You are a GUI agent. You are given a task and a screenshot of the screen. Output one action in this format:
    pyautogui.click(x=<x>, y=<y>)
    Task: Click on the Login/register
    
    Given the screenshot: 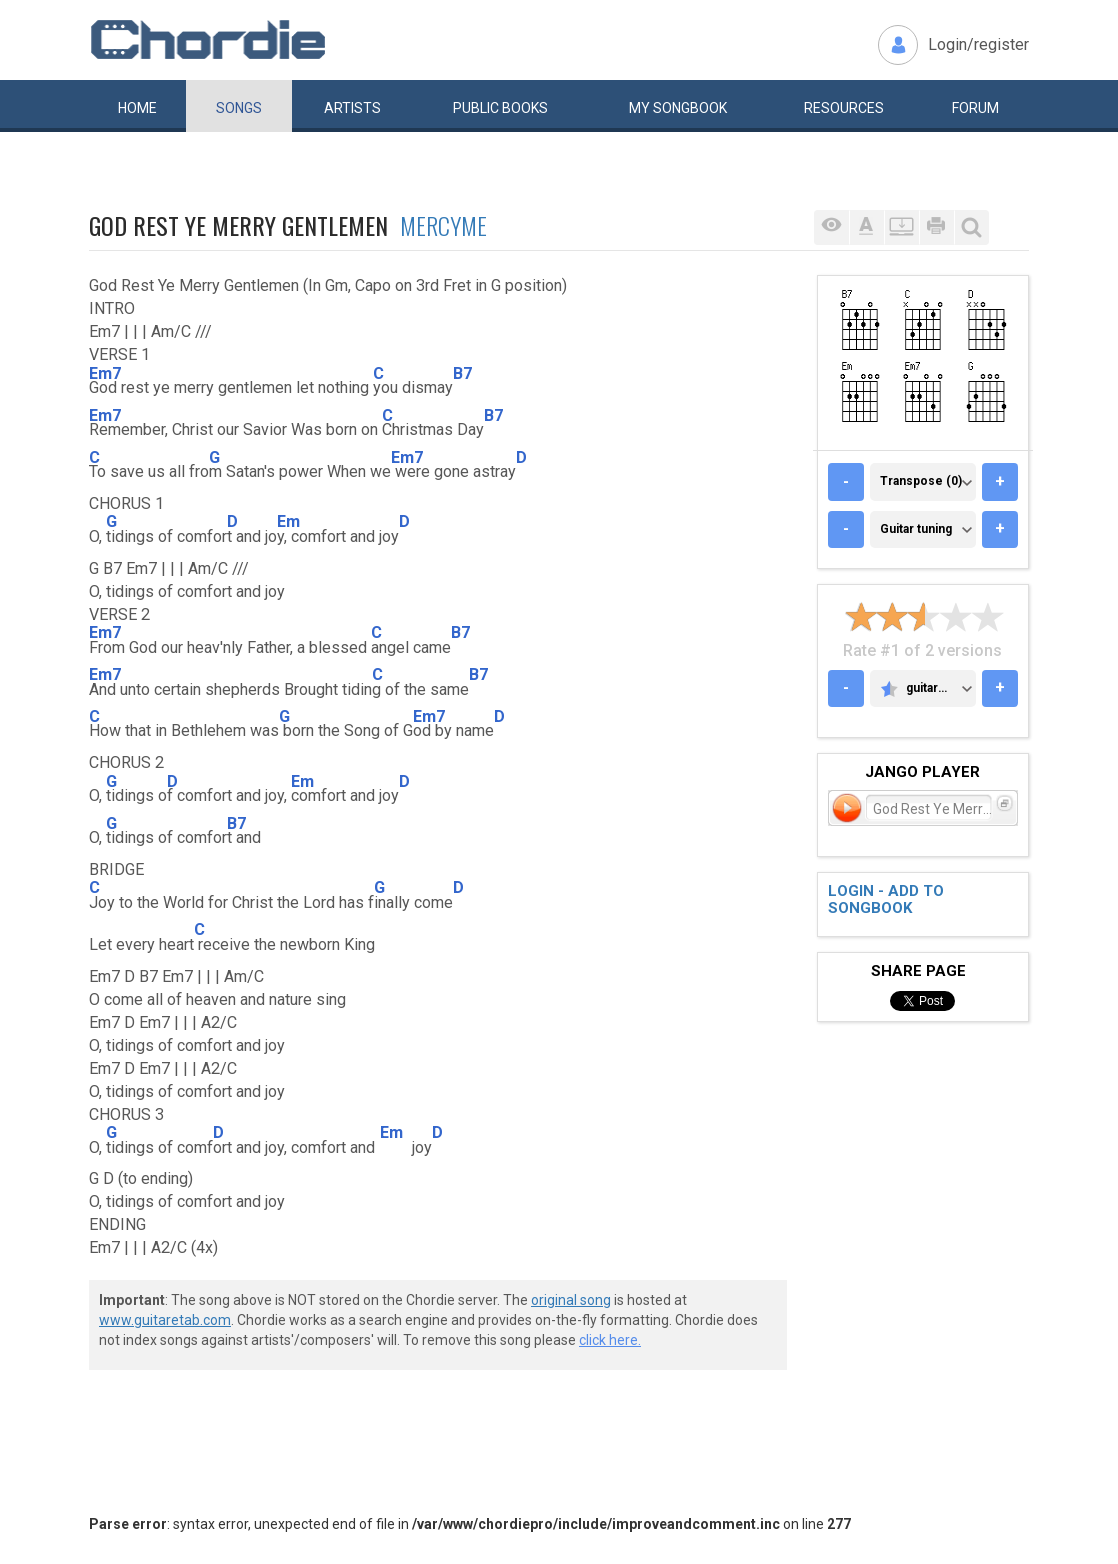 What is the action you would take?
    pyautogui.click(x=978, y=44)
    